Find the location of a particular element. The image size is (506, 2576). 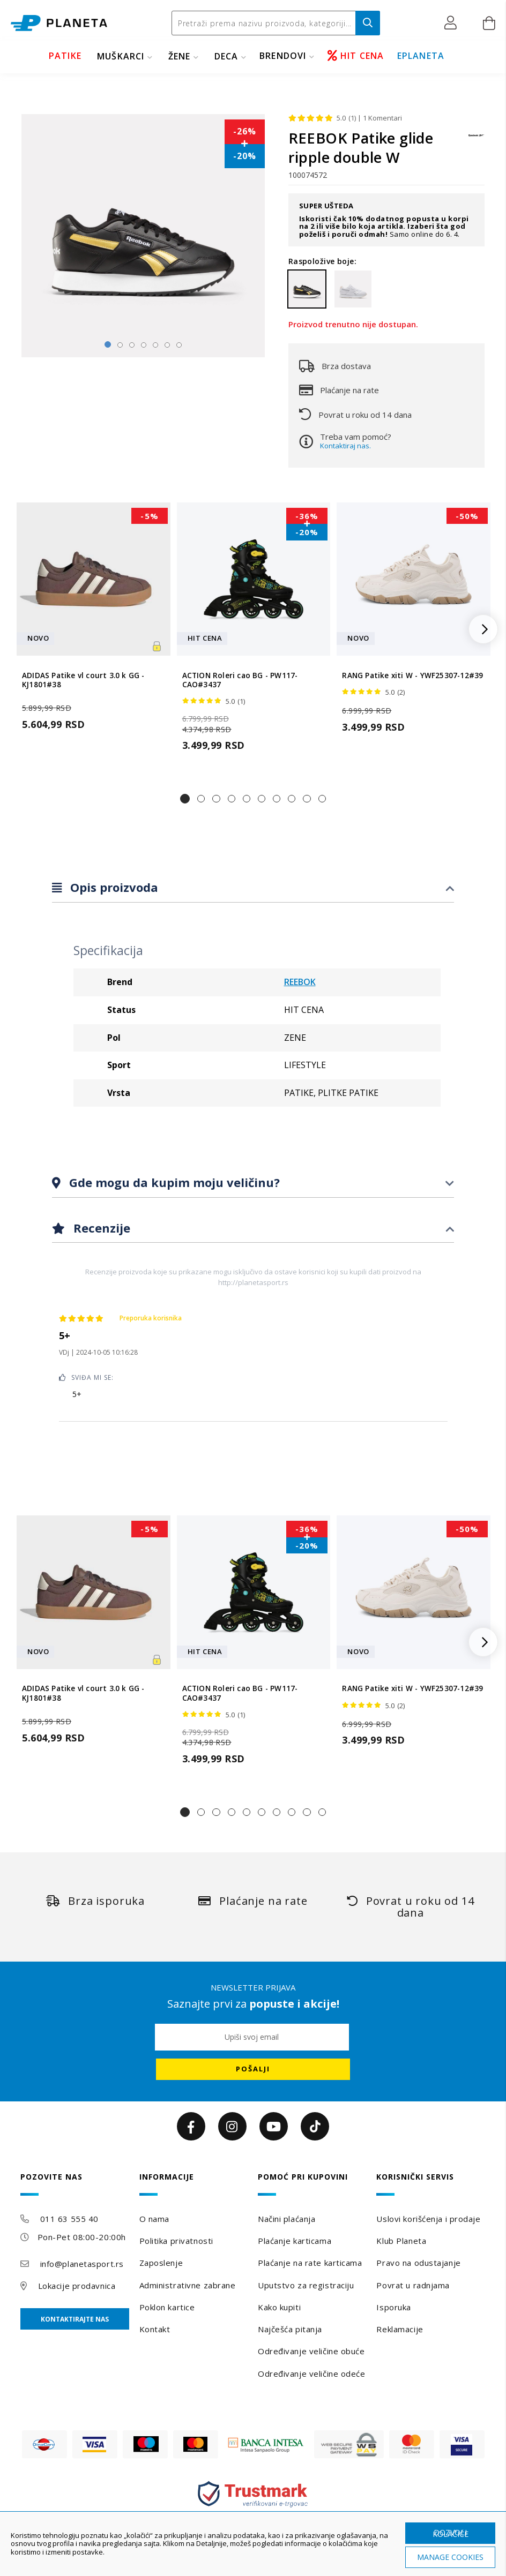

[store logo] is located at coordinates (59, 23).